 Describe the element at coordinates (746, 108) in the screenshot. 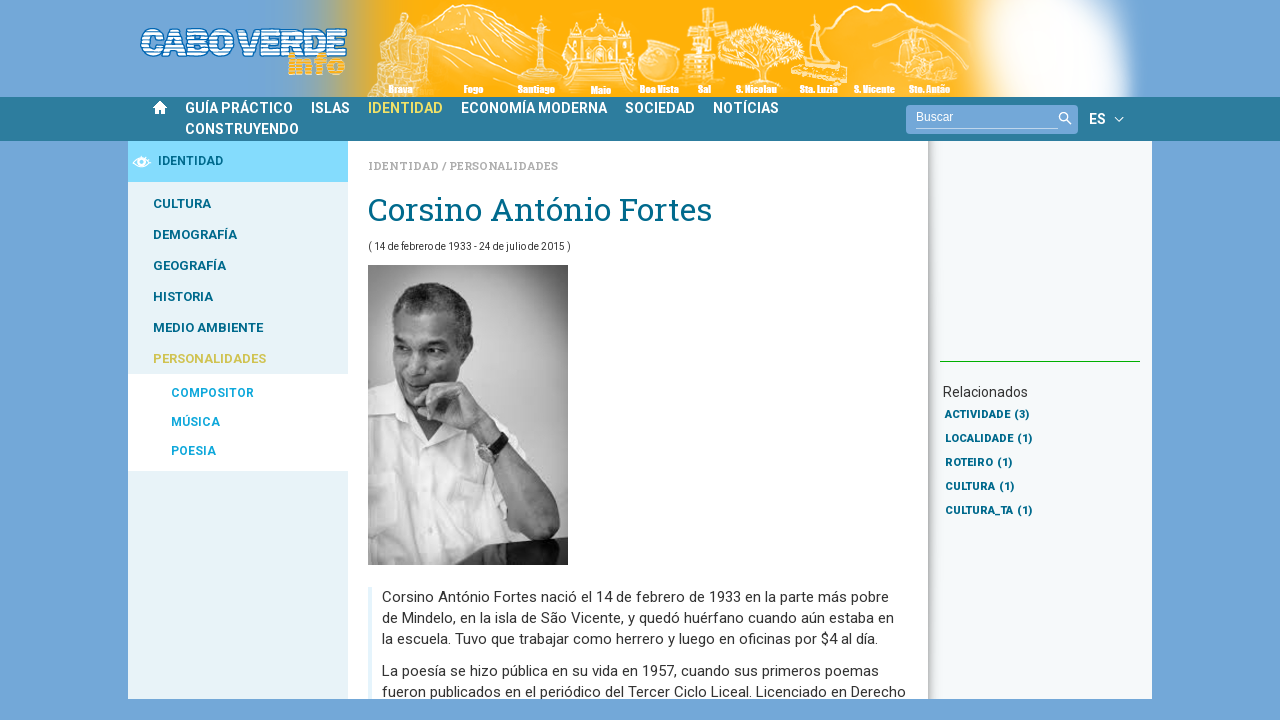

I see `NOTÍCIAS` at that location.